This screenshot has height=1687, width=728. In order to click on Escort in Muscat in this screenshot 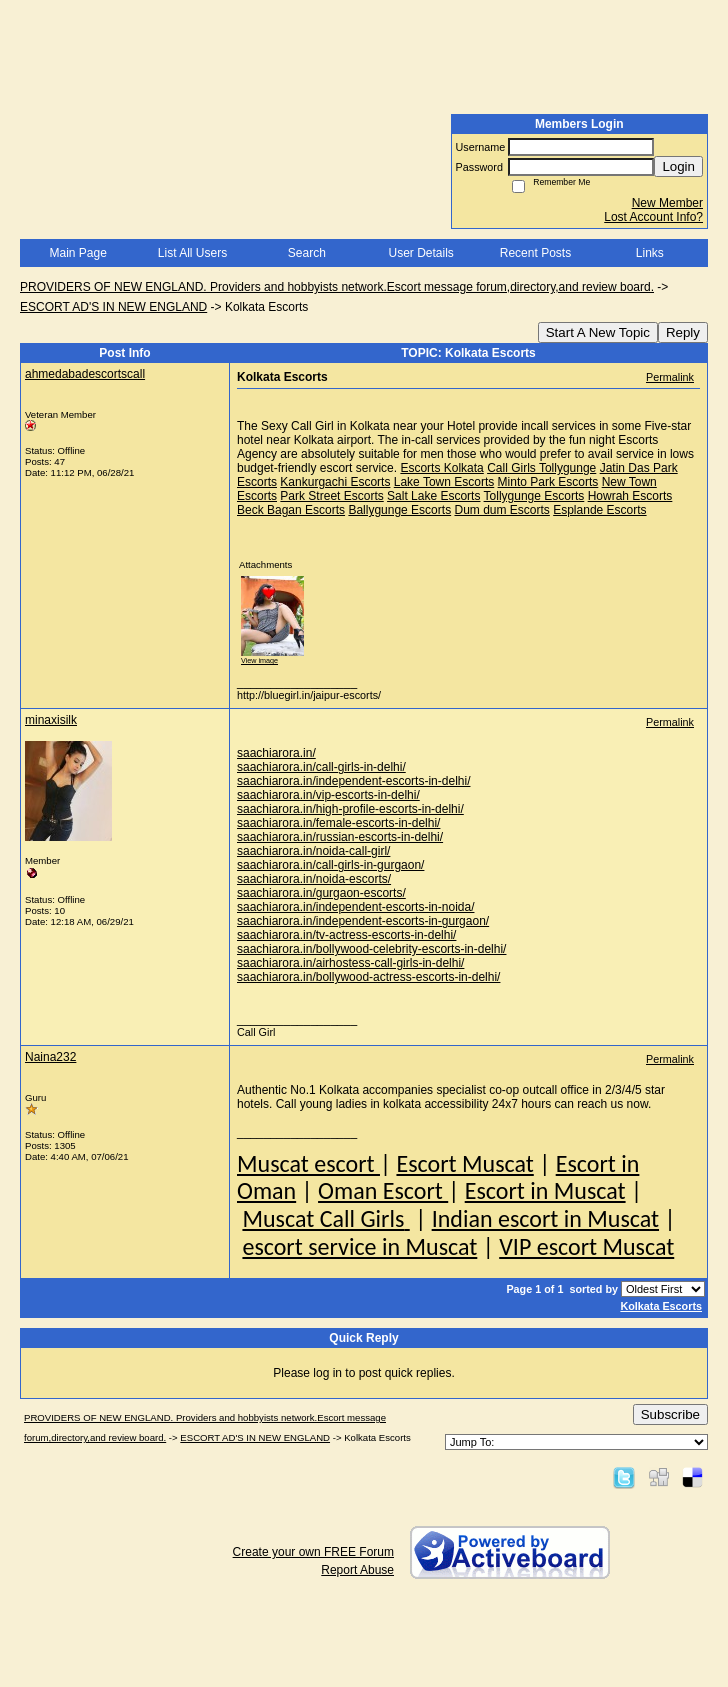, I will do `click(545, 1190)`.